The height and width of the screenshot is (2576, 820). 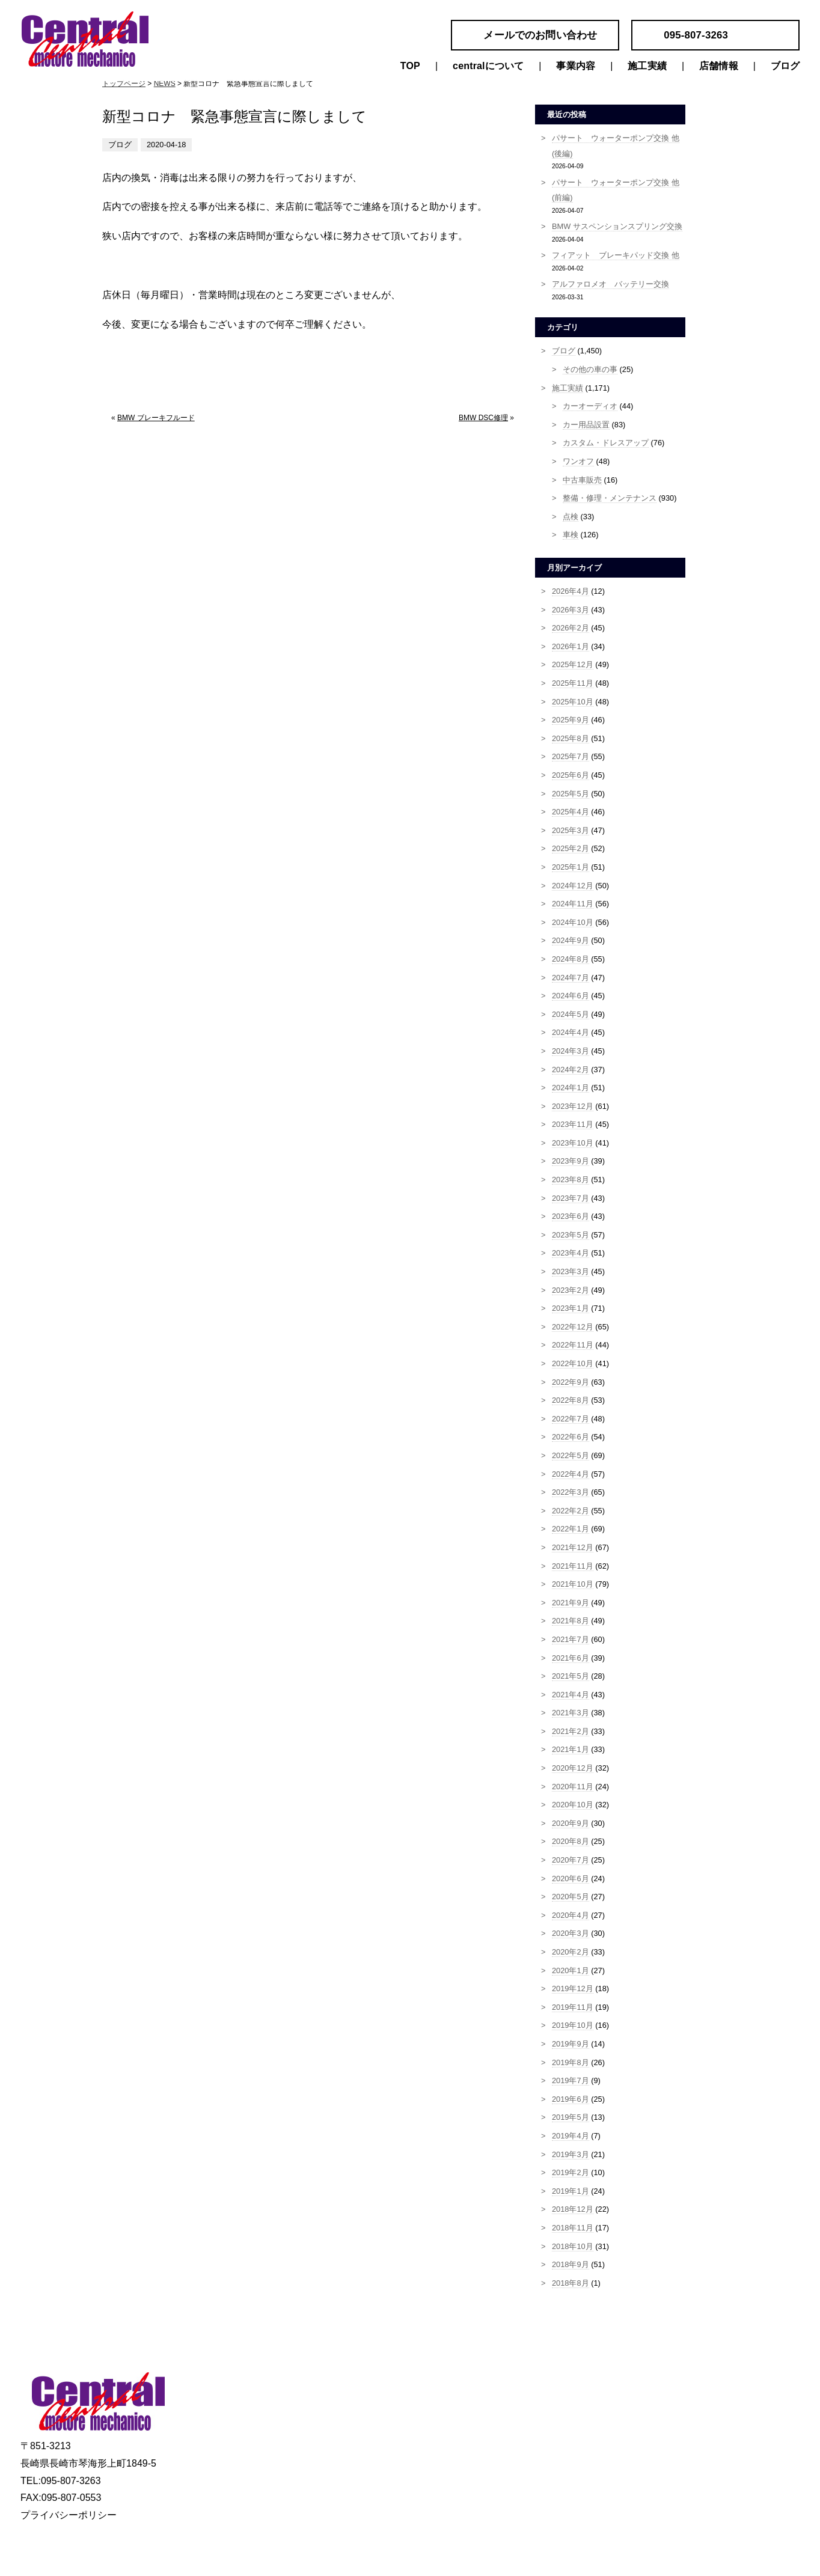 What do you see at coordinates (570, 2283) in the screenshot?
I see `2018年8月` at bounding box center [570, 2283].